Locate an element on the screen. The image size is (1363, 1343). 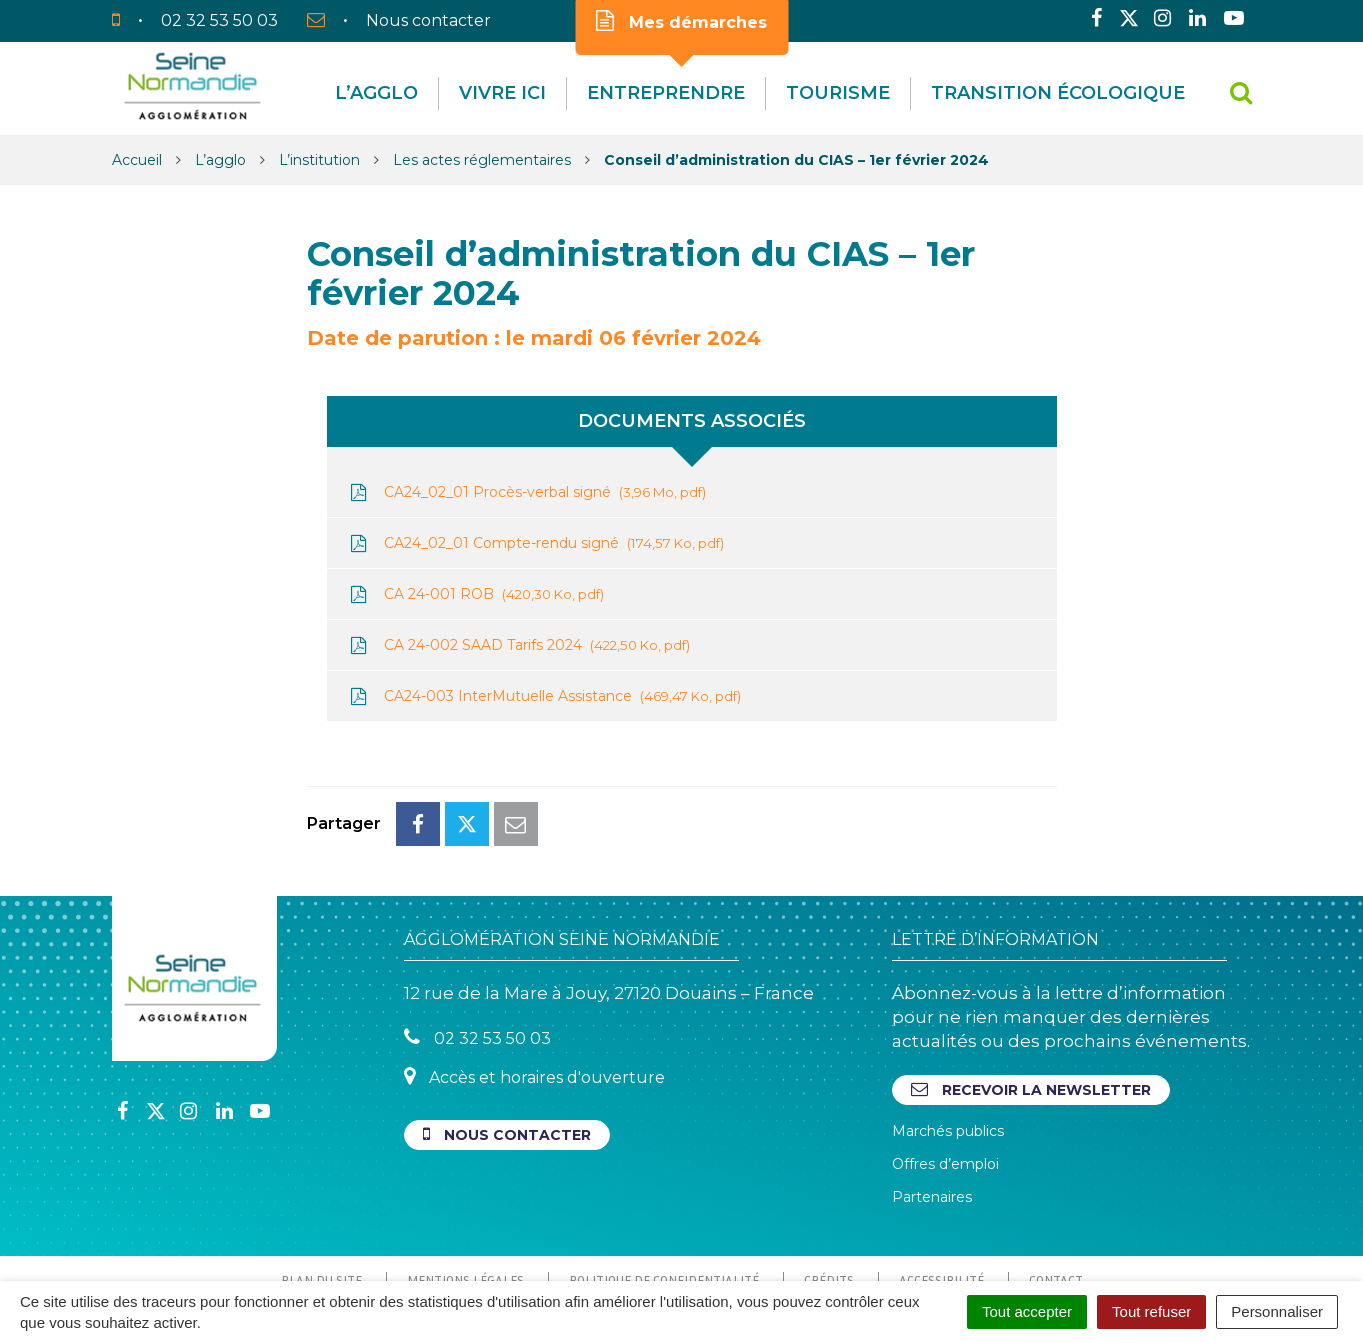
CA24_02_01 Compte-rendu signé is located at coordinates (535, 543).